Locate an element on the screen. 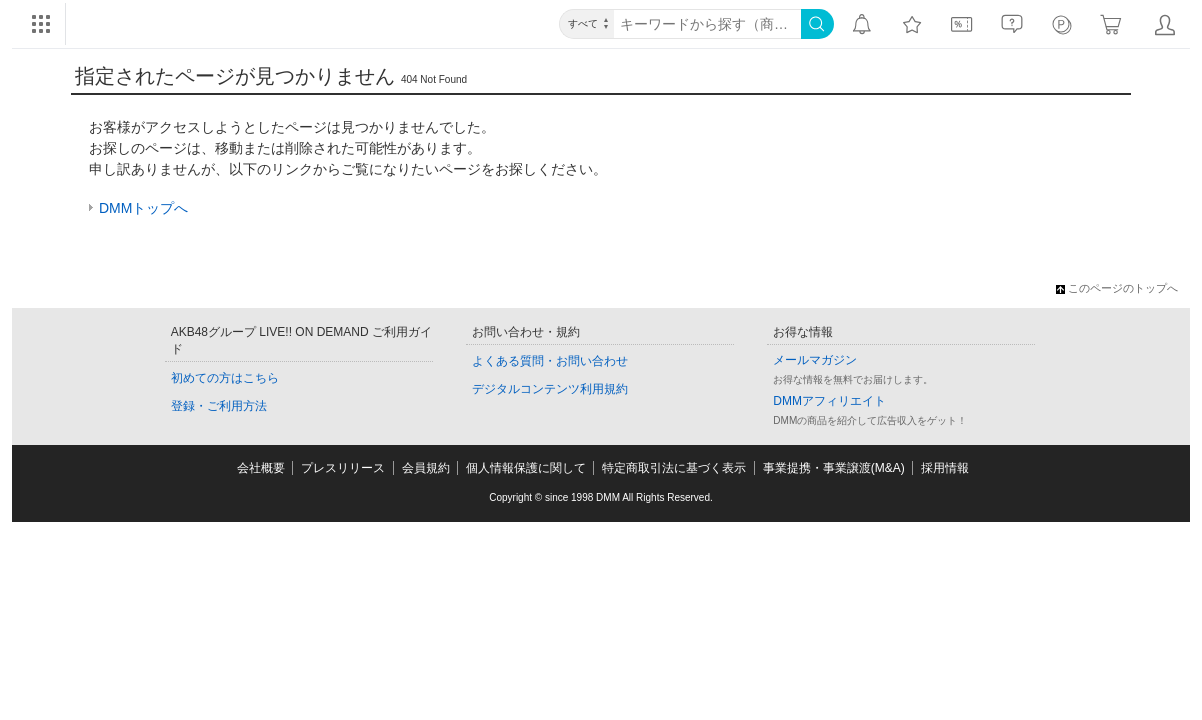 This screenshot has width=1202, height=720. 採用情報 is located at coordinates (945, 468).